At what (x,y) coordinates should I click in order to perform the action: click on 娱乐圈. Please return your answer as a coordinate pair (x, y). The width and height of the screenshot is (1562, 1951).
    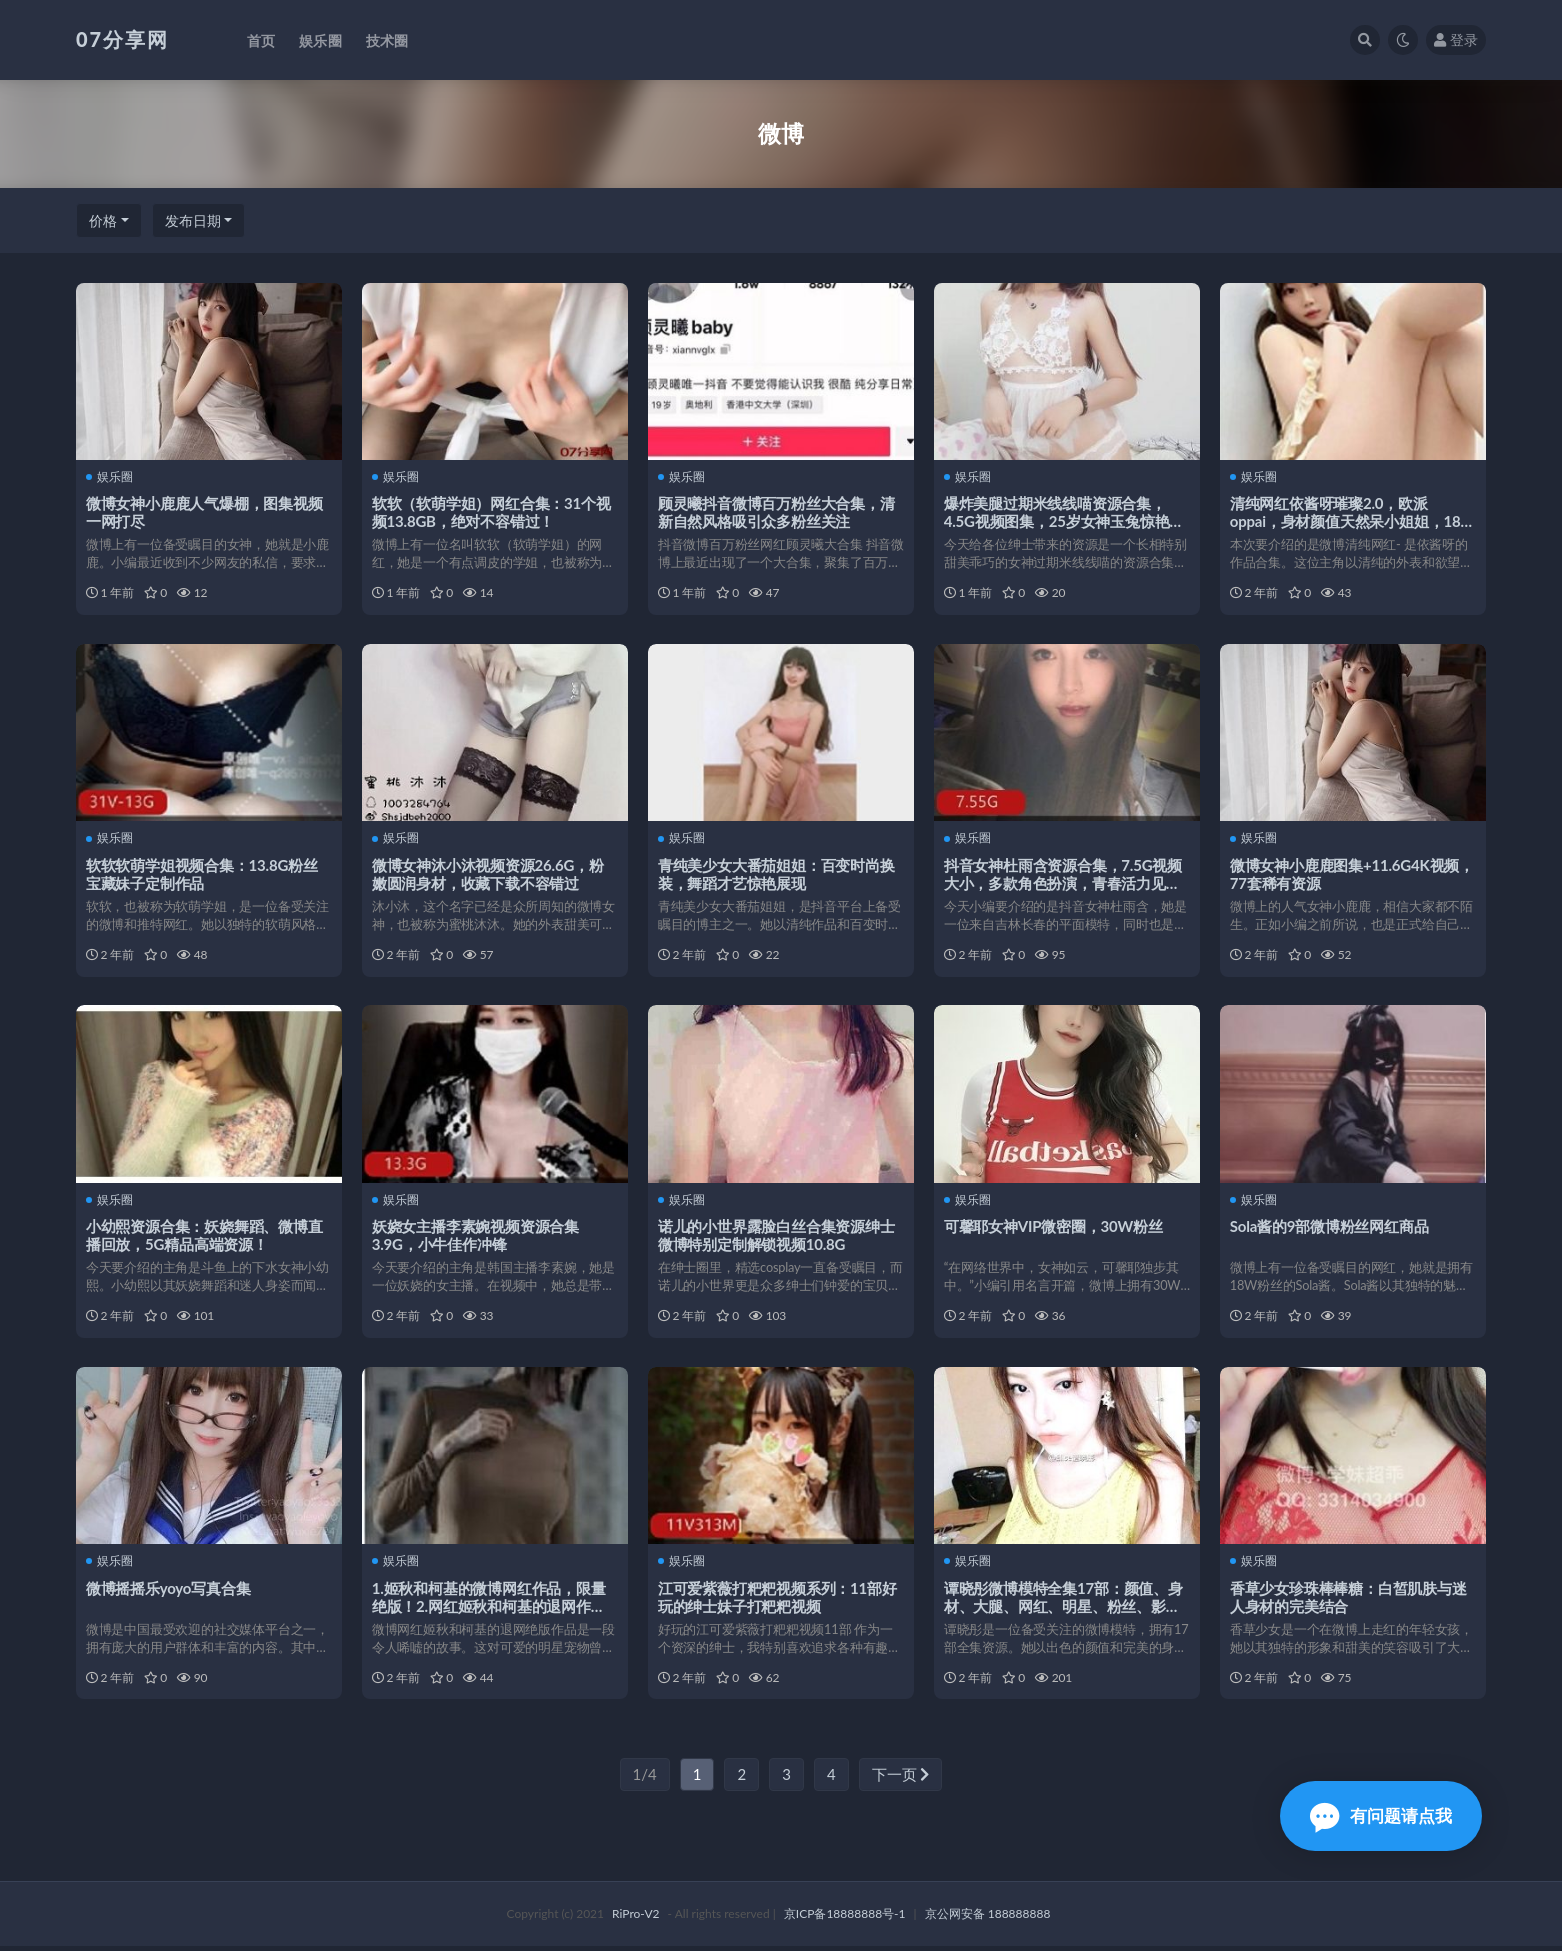
    Looking at the image, I should click on (109, 477).